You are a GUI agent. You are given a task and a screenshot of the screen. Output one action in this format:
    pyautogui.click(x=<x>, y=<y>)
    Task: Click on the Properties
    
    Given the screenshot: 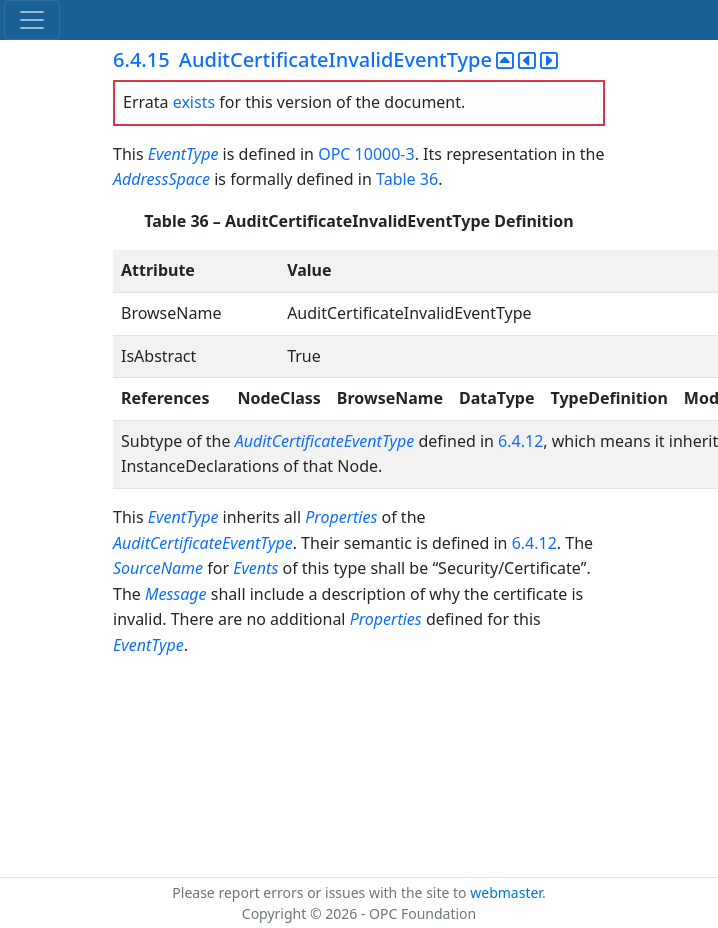 What is the action you would take?
    pyautogui.click(x=341, y=517)
    